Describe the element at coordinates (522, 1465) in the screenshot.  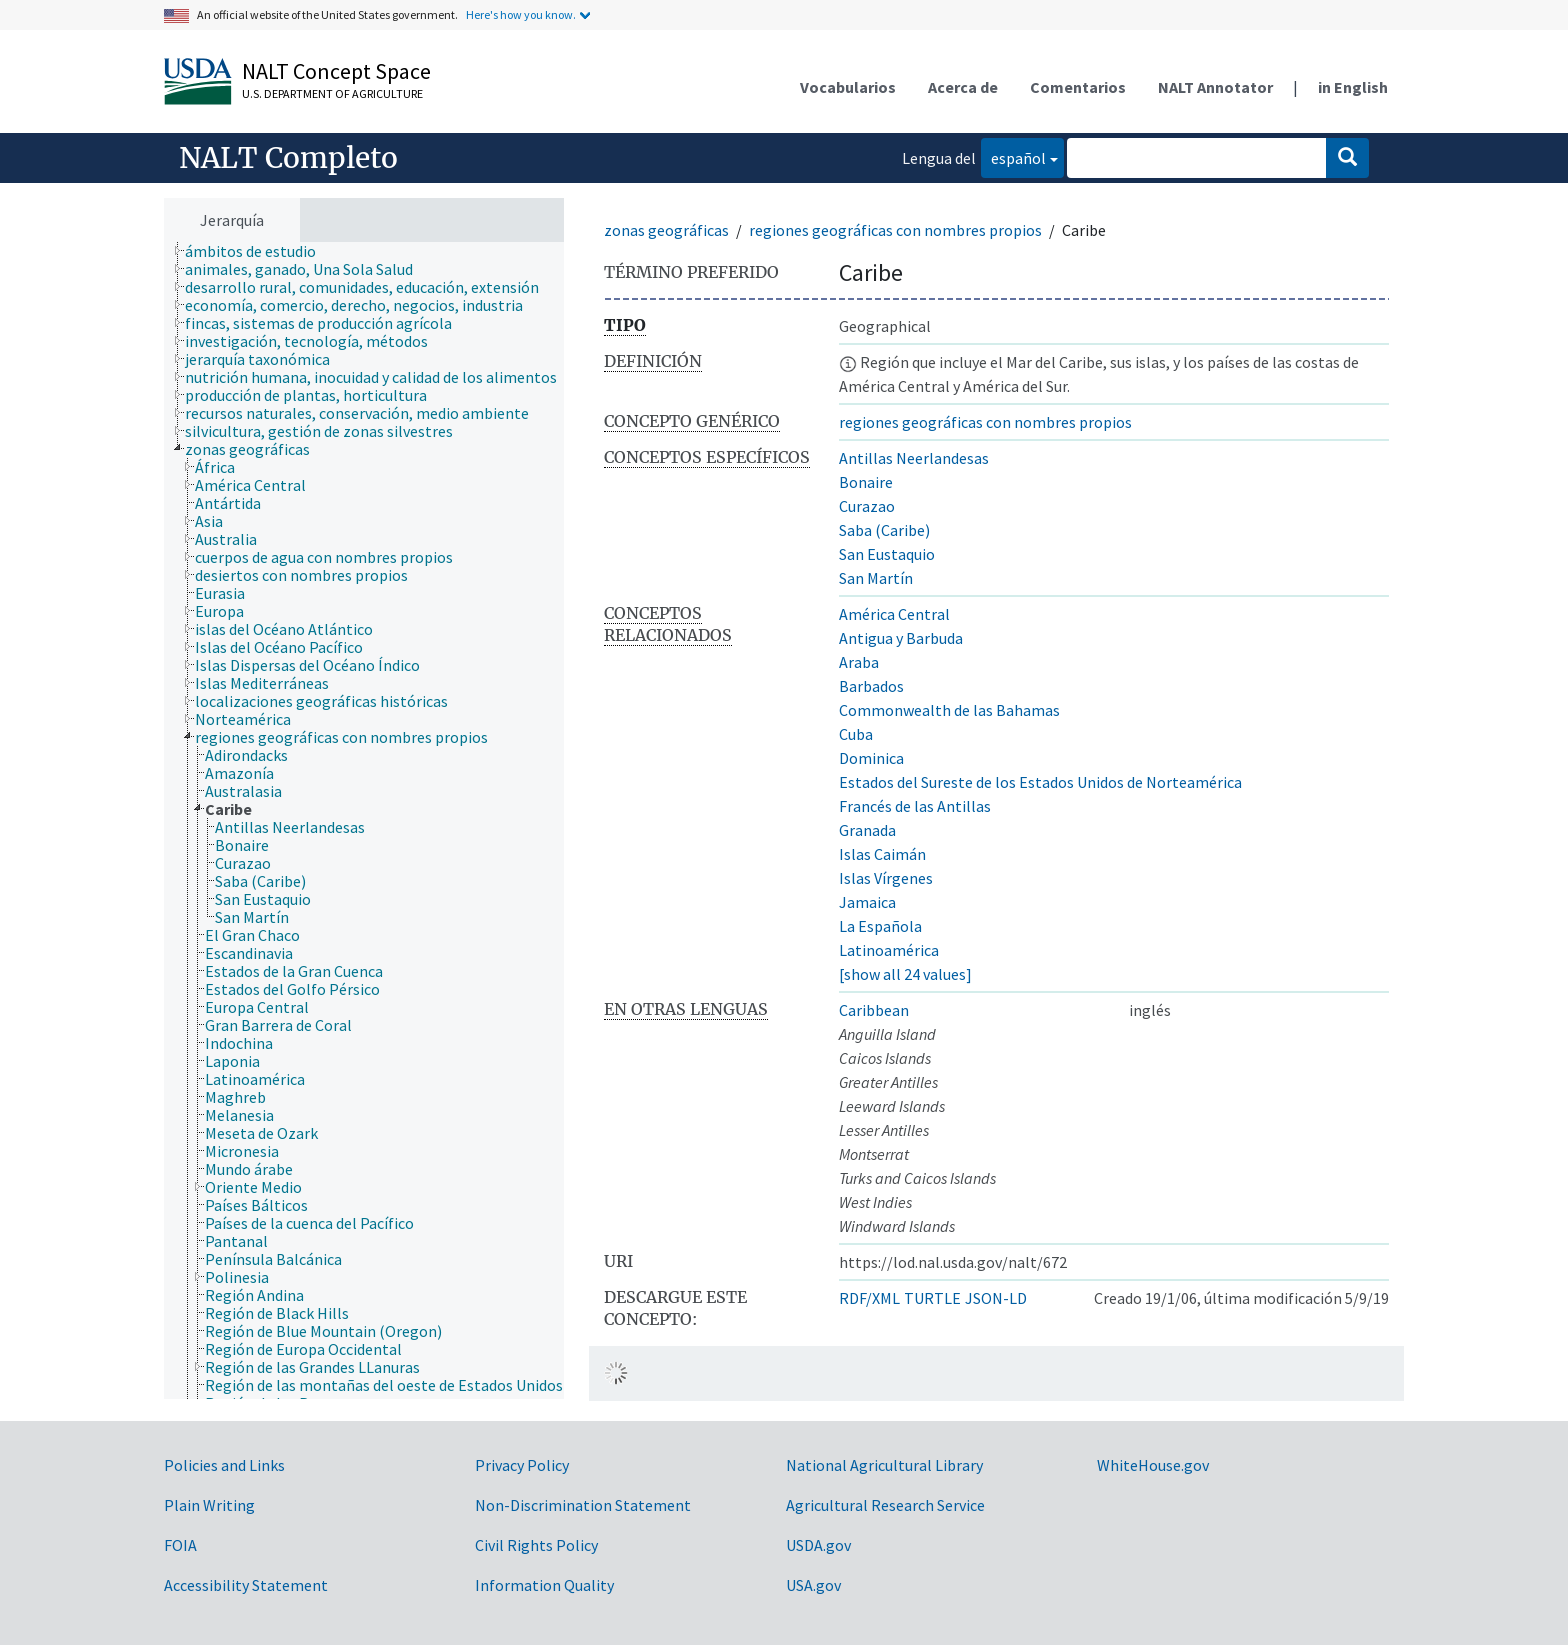
I see `Privacy Policy` at that location.